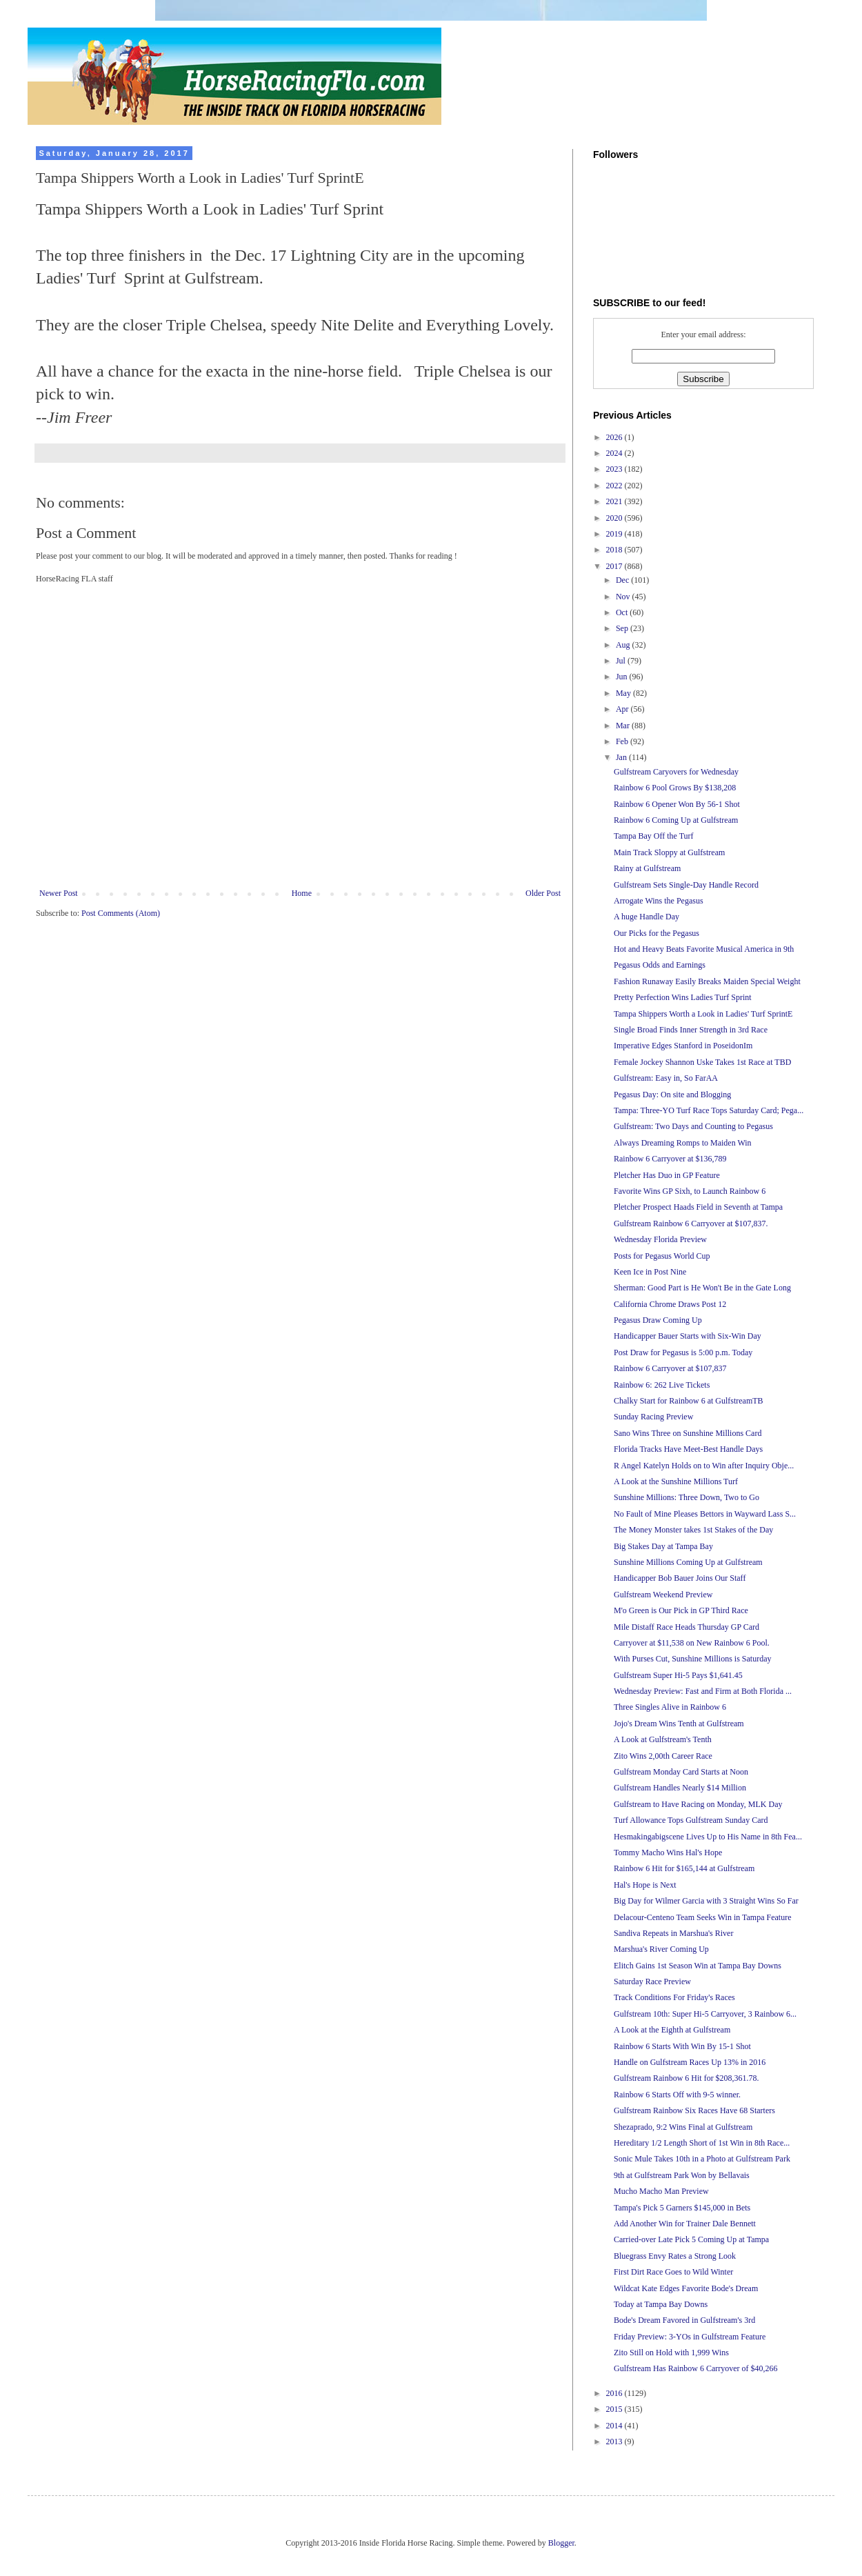  Describe the element at coordinates (689, 2337) in the screenshot. I see `Friday Preview: 3-YOs in Gulfstream Feature` at that location.